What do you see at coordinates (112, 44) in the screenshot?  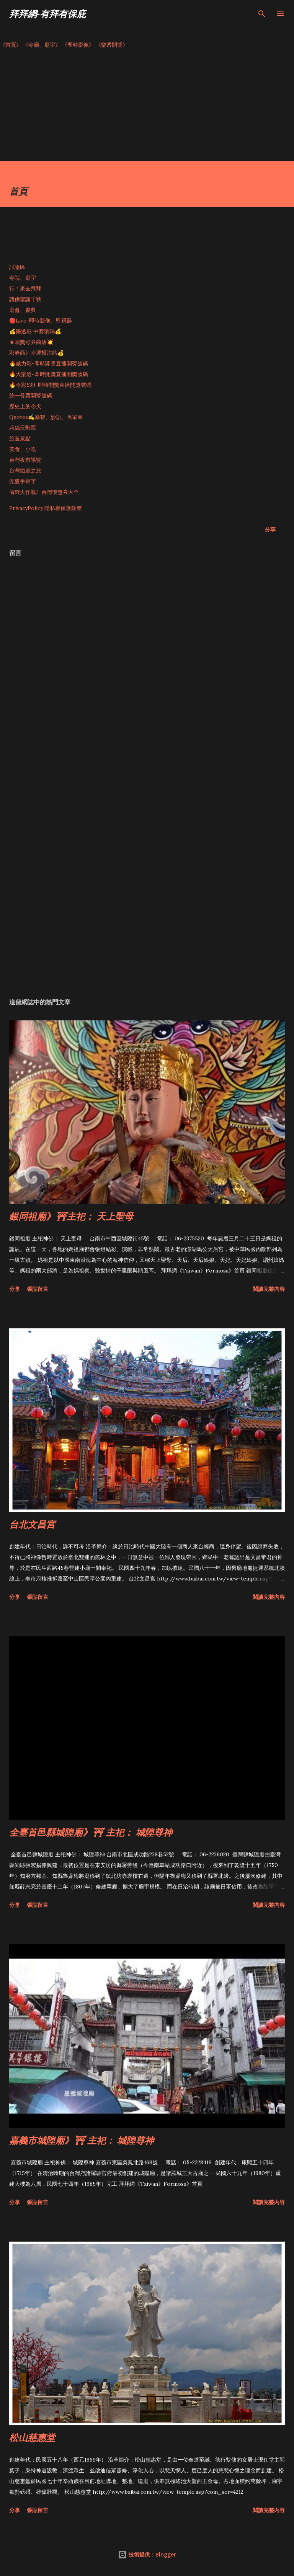 I see `《樂透開獎》` at bounding box center [112, 44].